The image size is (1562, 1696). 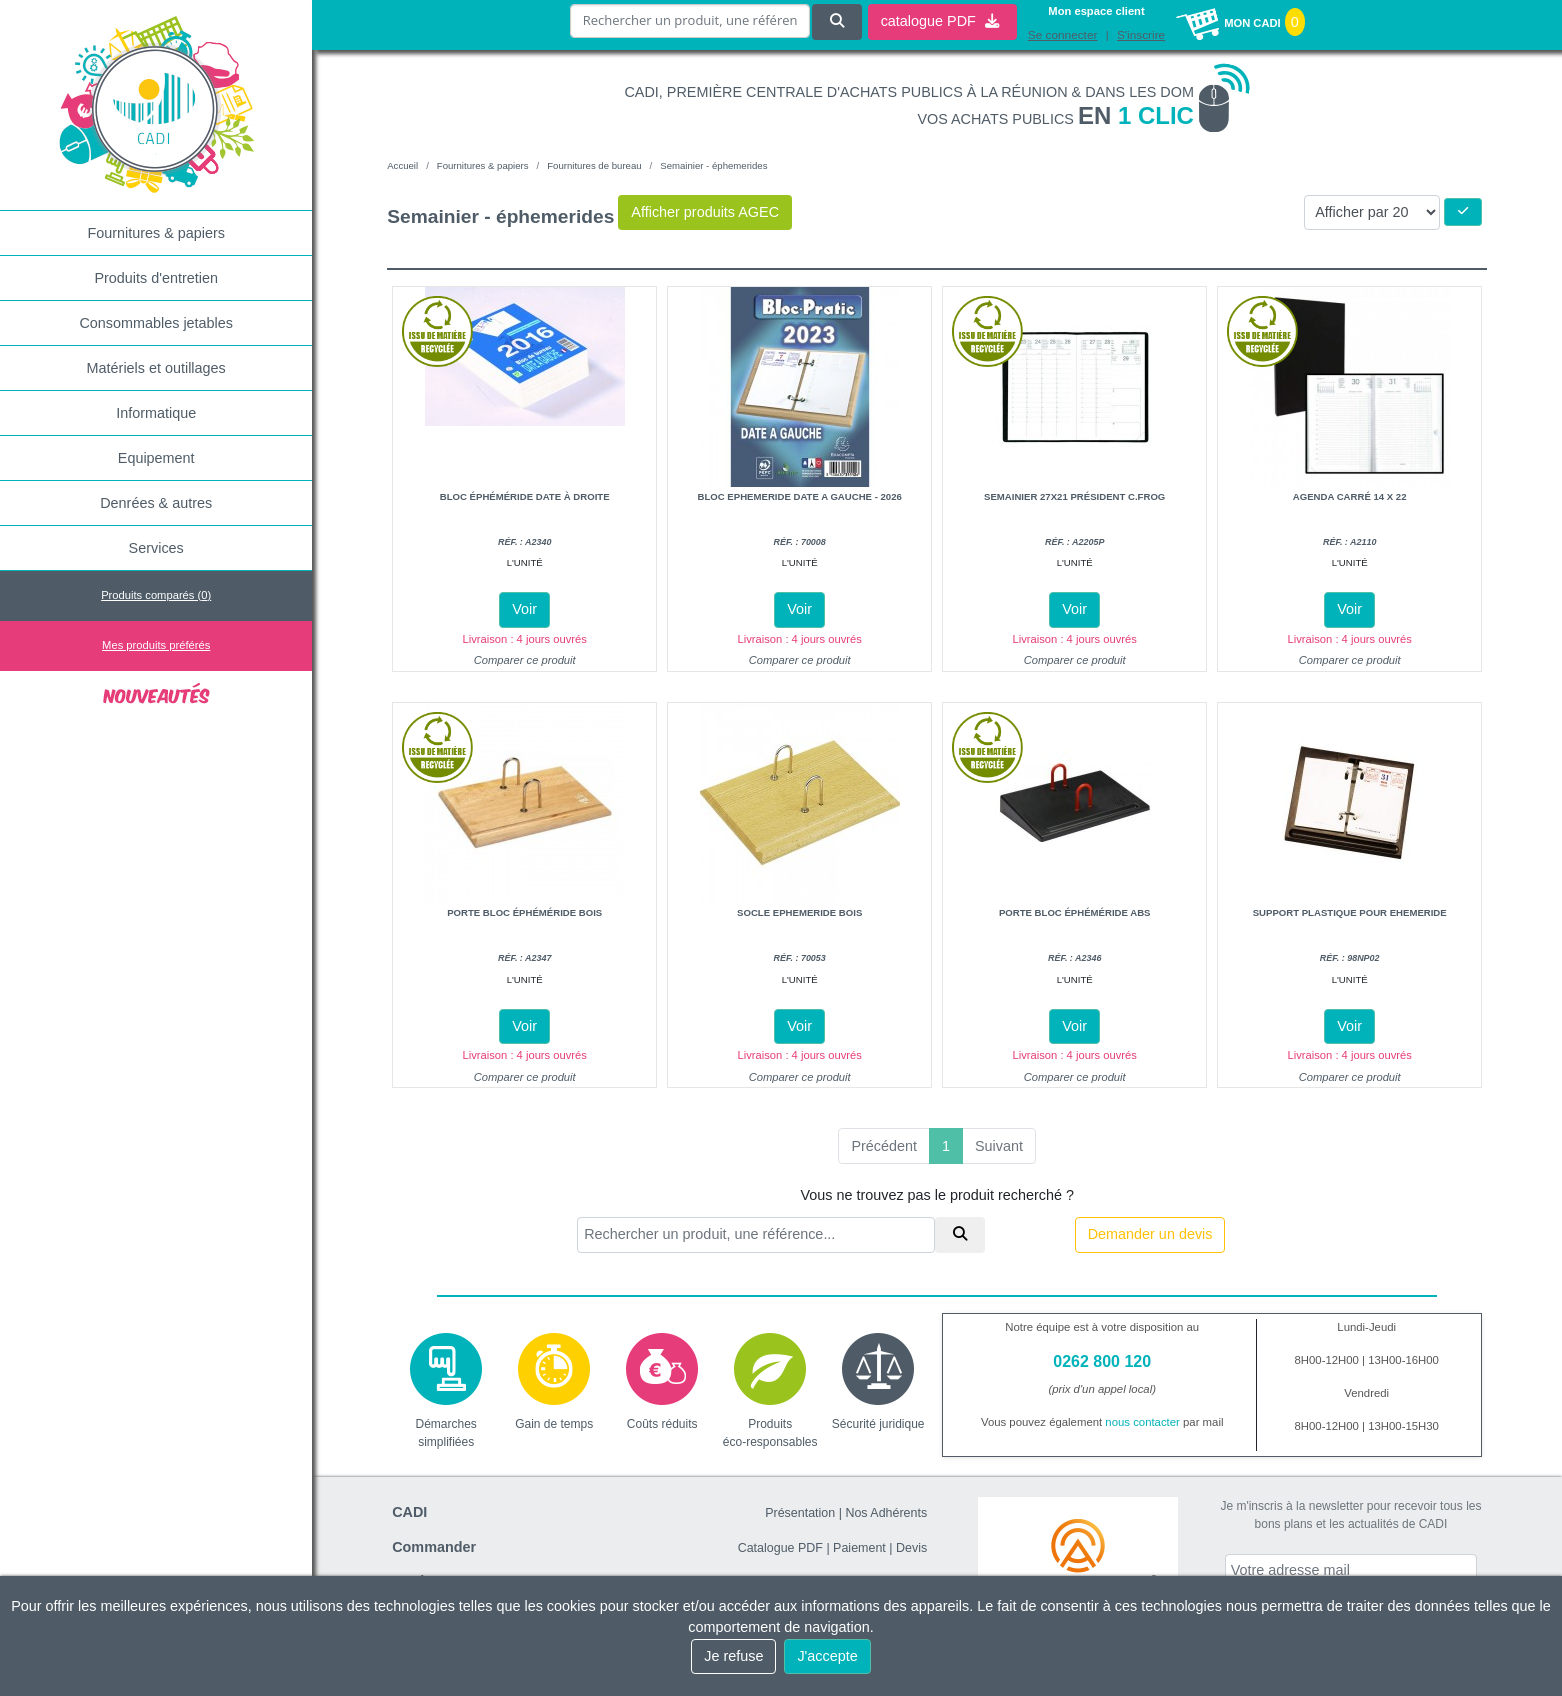 I want to click on Présentation, so click(x=800, y=1513).